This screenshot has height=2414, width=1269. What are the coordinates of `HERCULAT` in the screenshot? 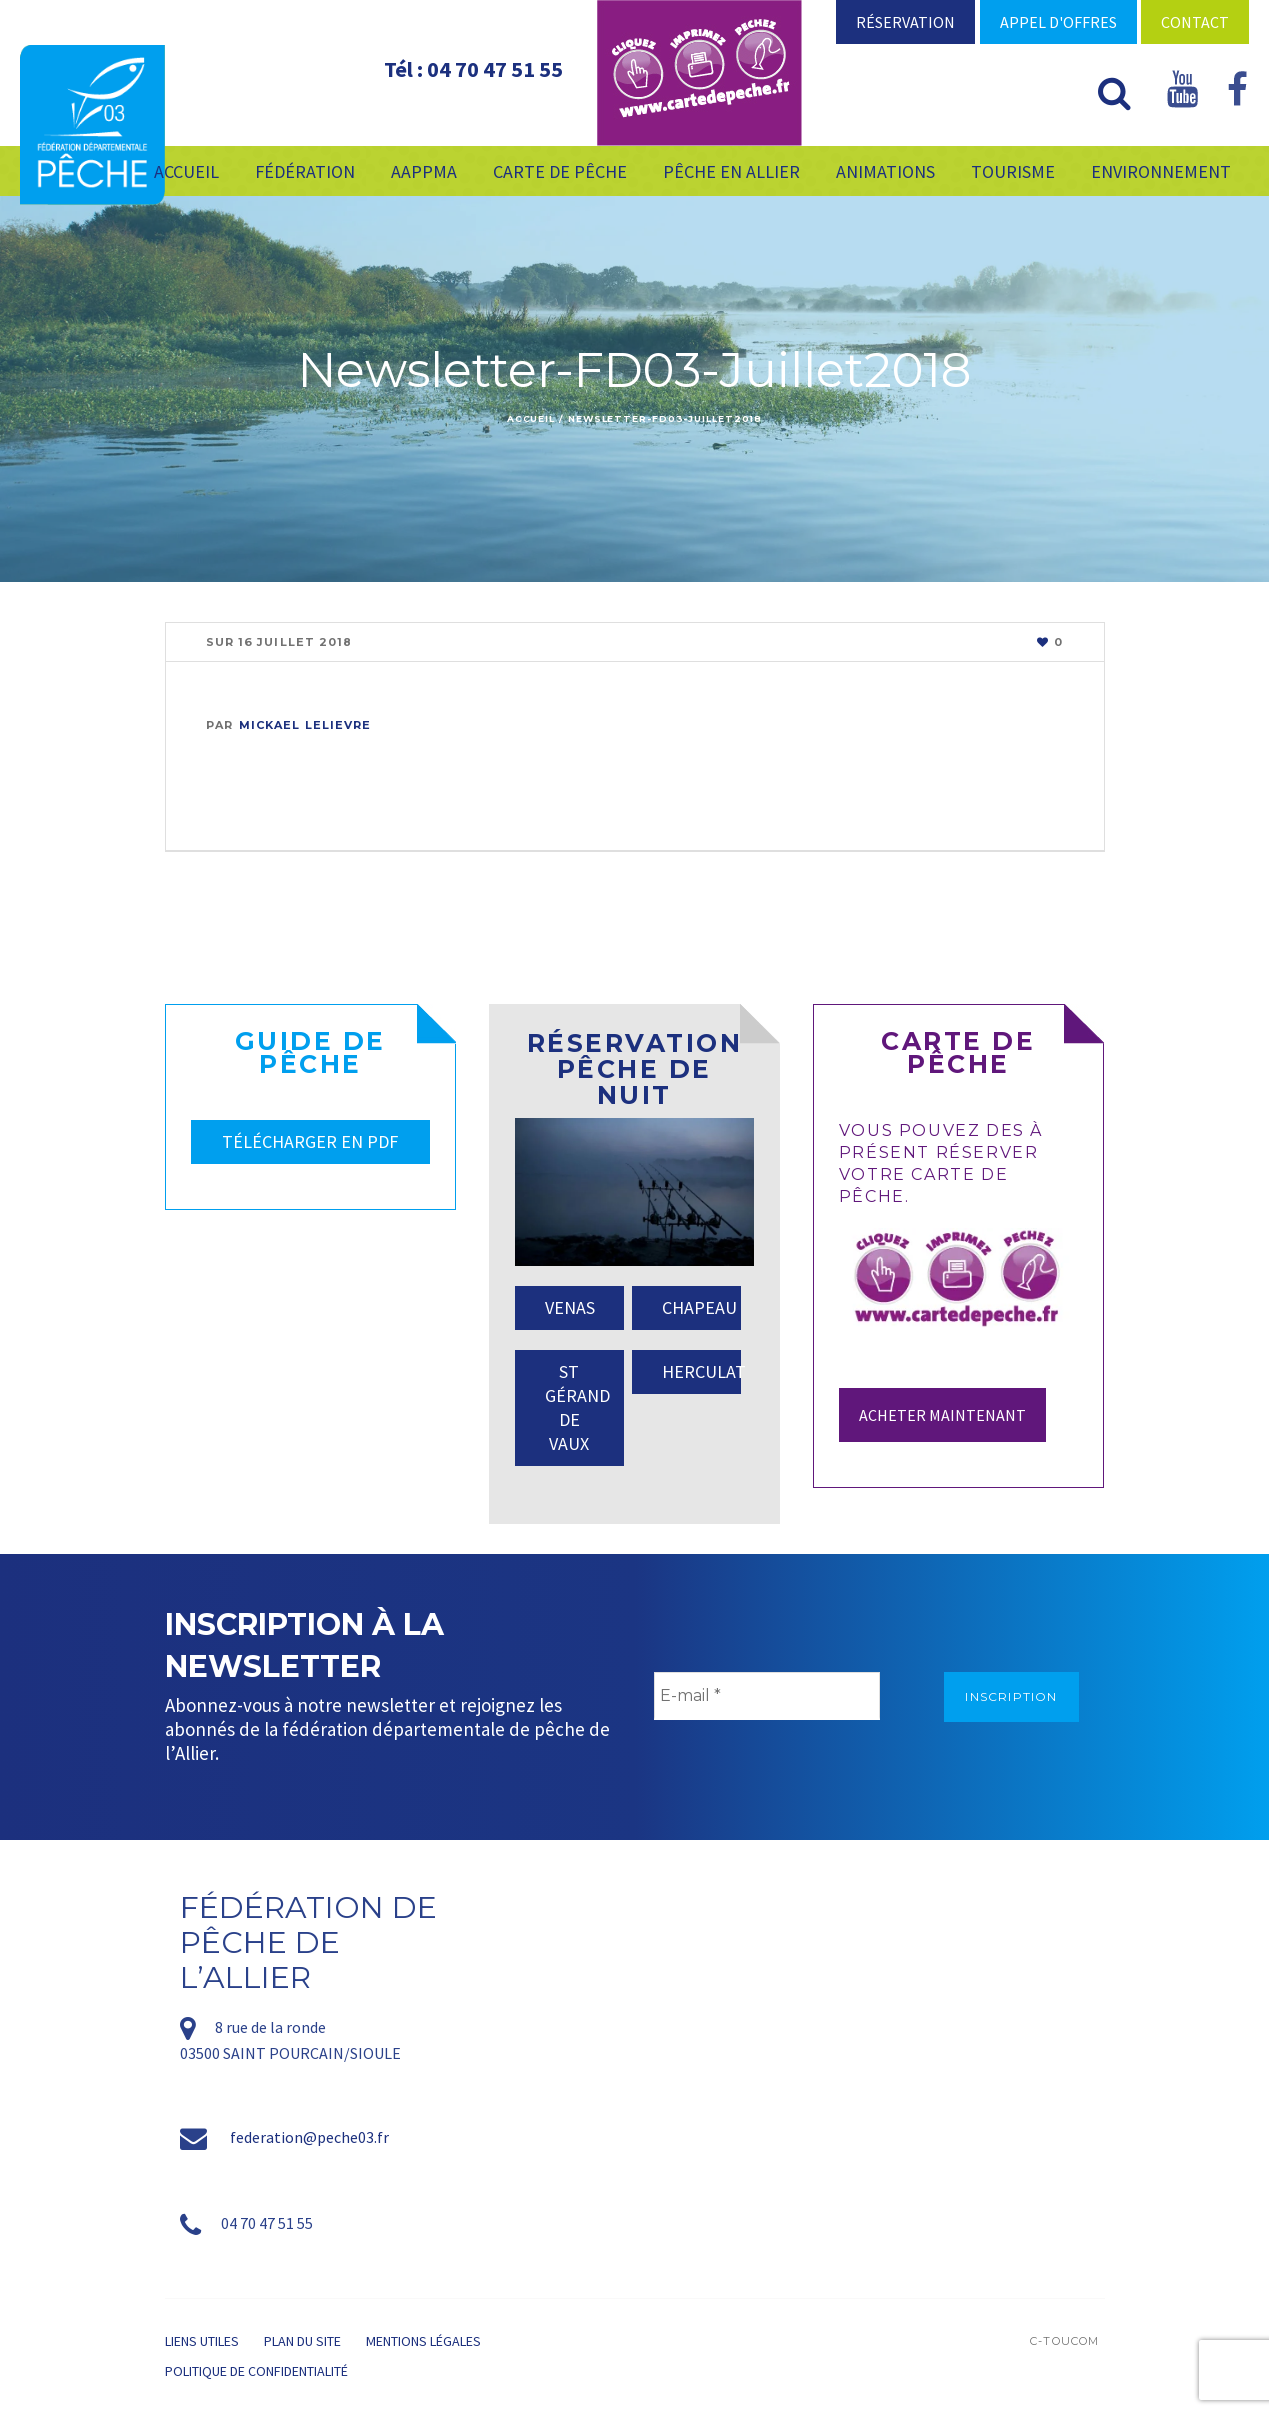 It's located at (701, 1371).